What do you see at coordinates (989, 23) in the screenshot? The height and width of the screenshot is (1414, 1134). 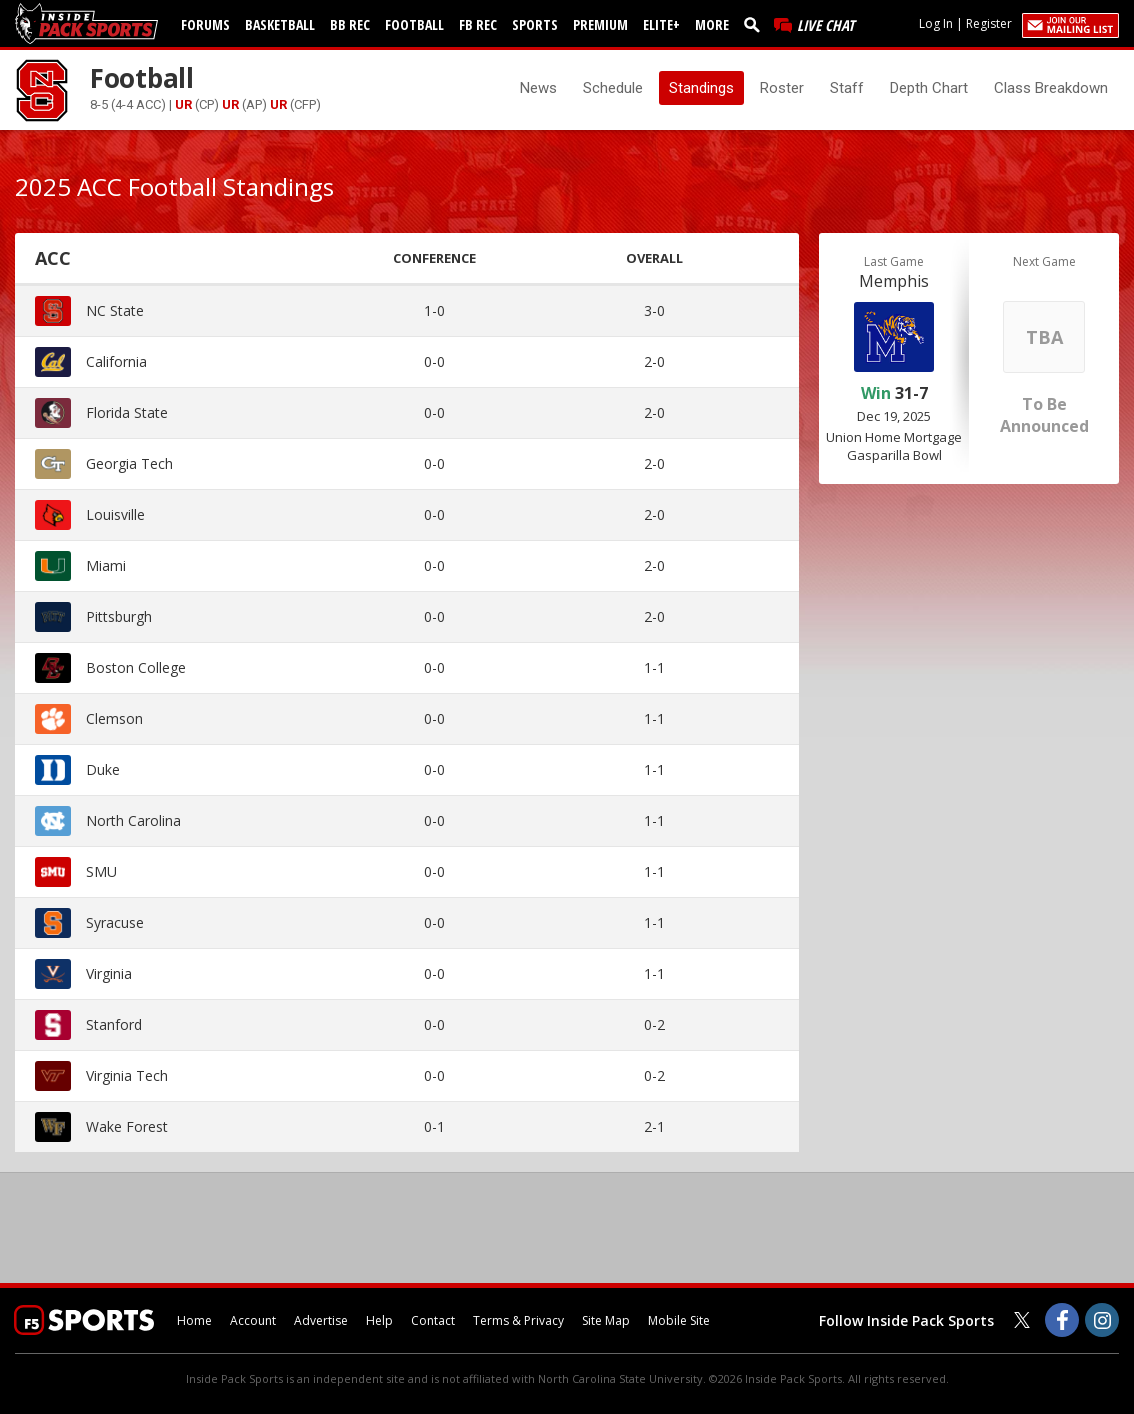 I see `Register` at bounding box center [989, 23].